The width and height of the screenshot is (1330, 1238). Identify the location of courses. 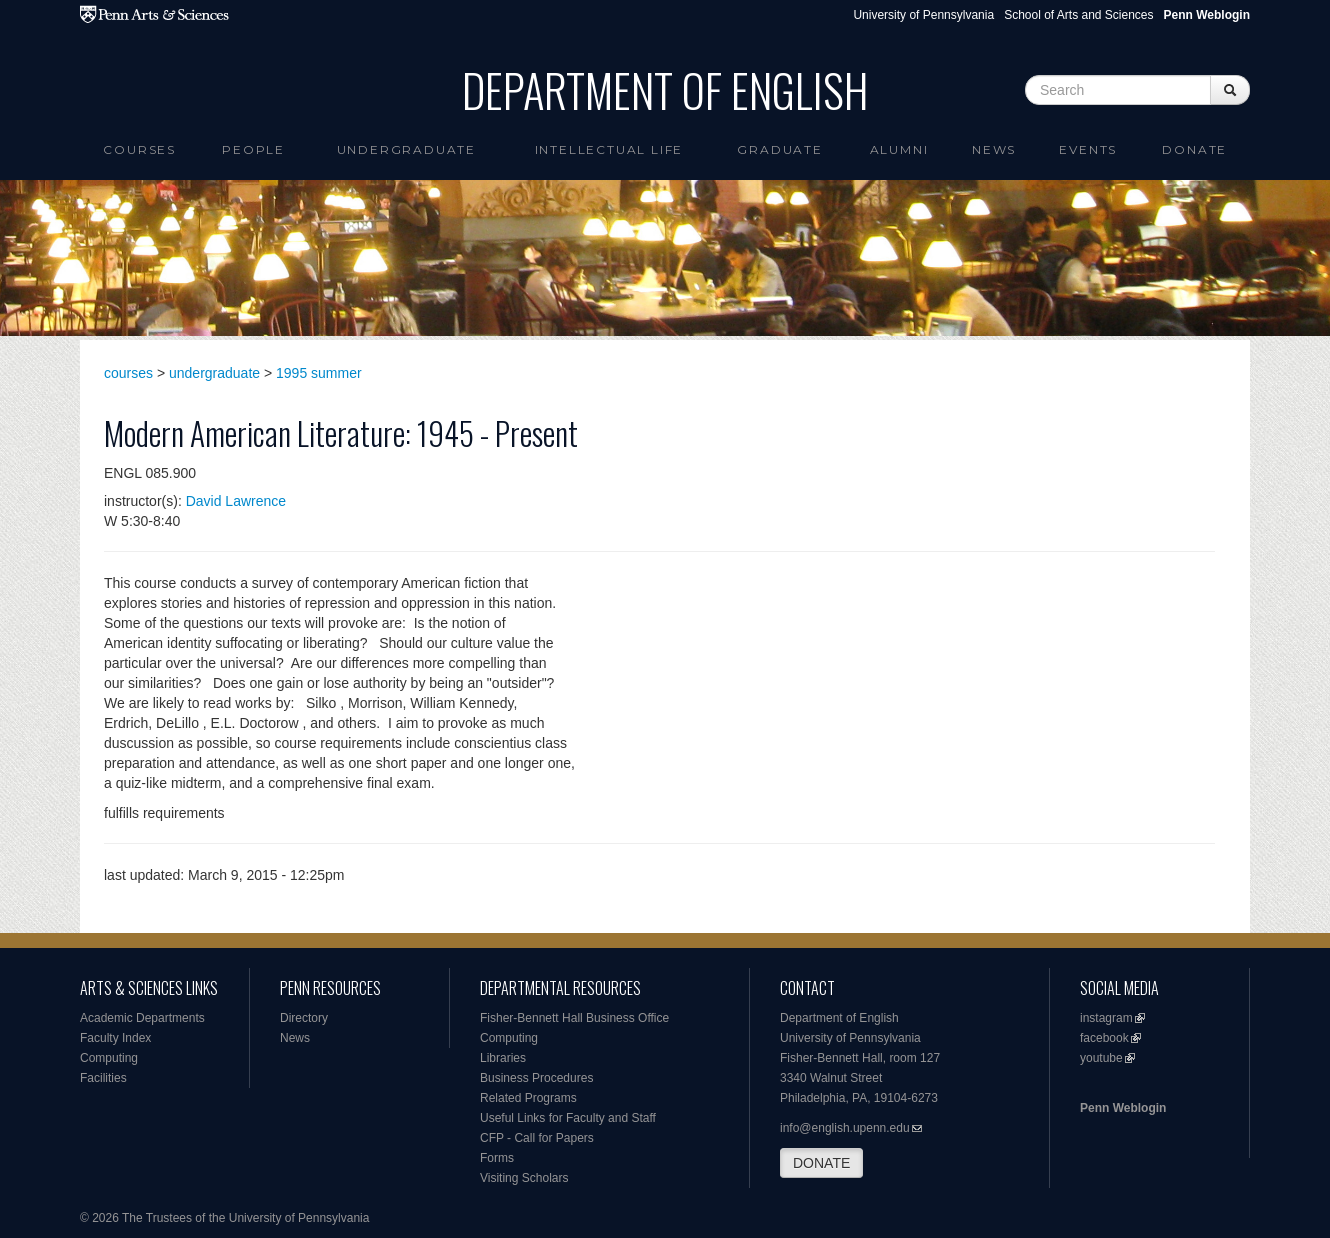
(128, 373).